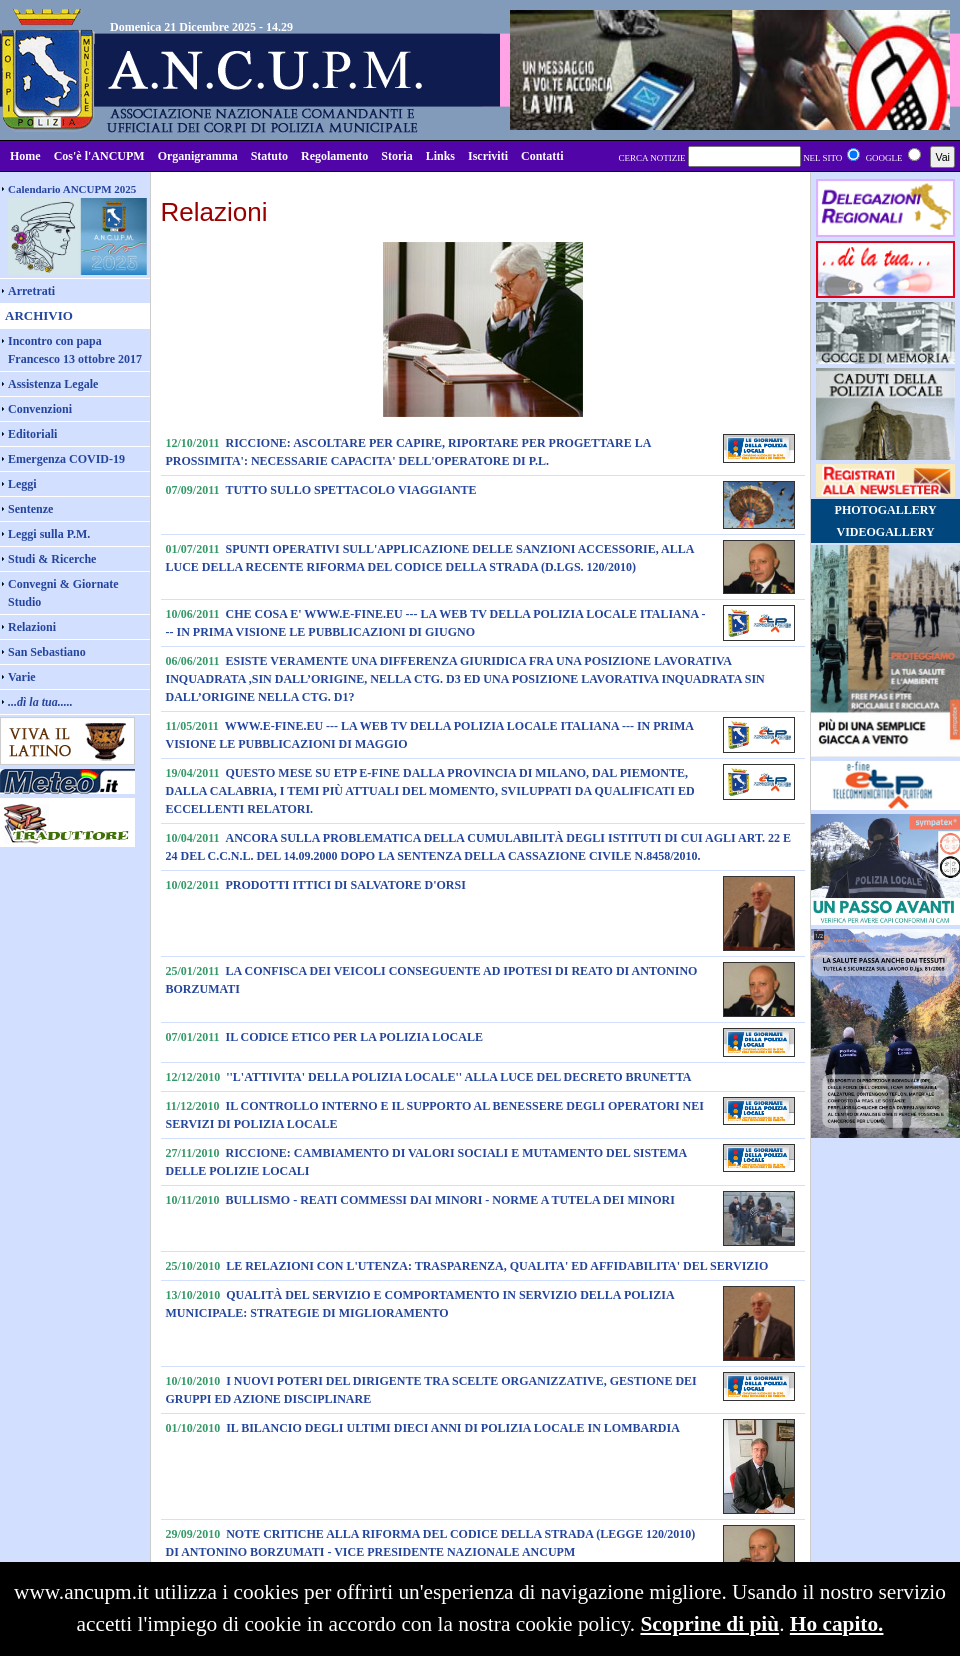 This screenshot has height=1656, width=960. Describe the element at coordinates (49, 534) in the screenshot. I see `Leggi sulla P.M.` at that location.